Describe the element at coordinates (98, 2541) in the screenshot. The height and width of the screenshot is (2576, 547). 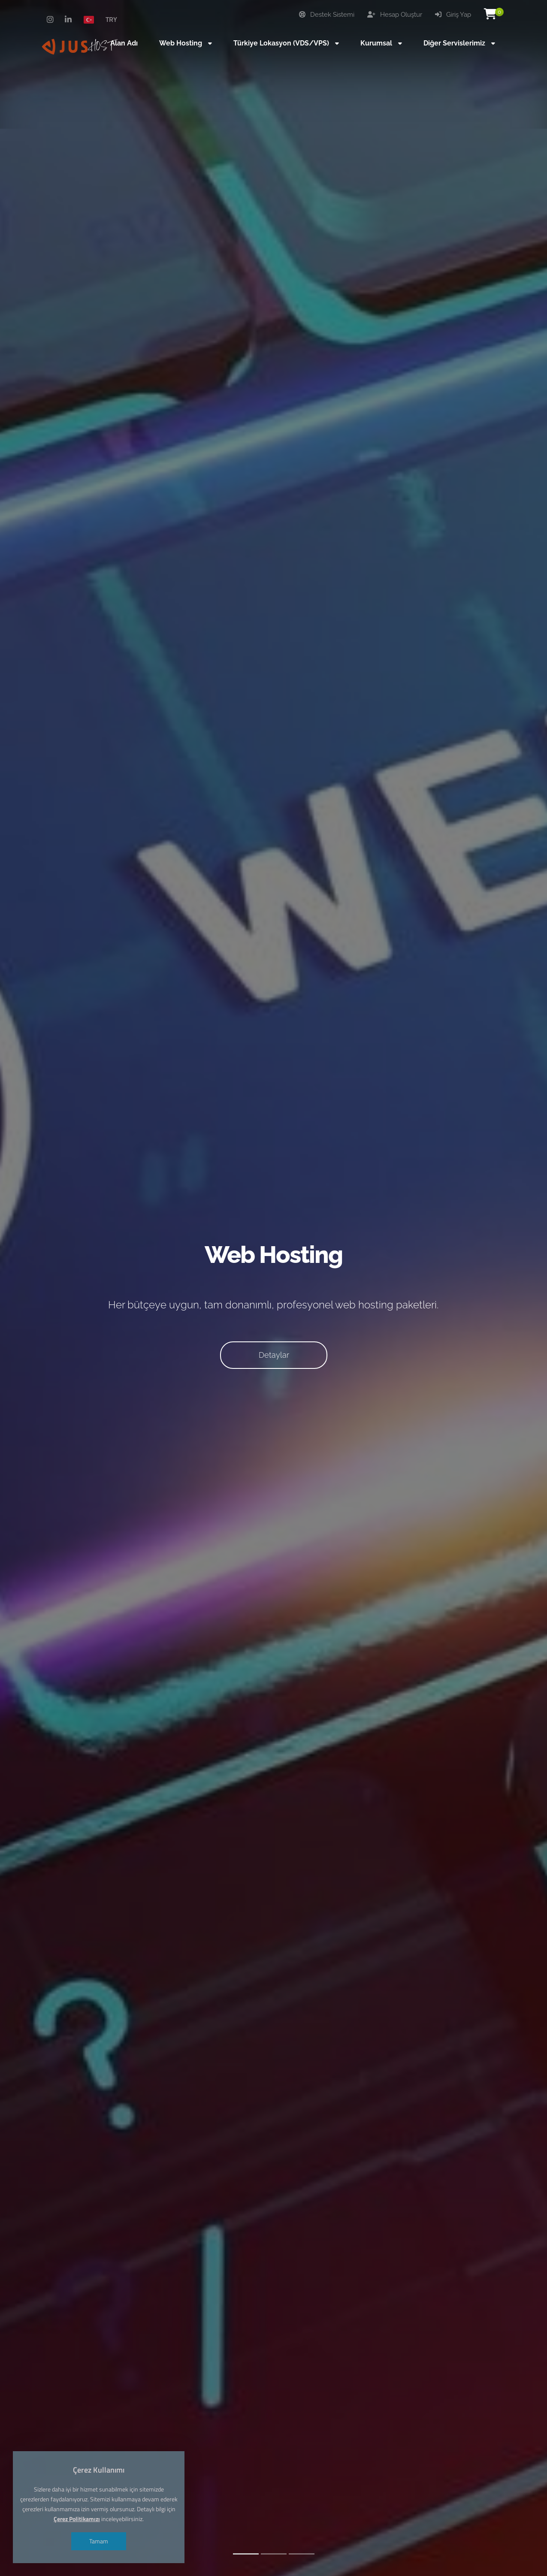
I see `Tamam` at that location.